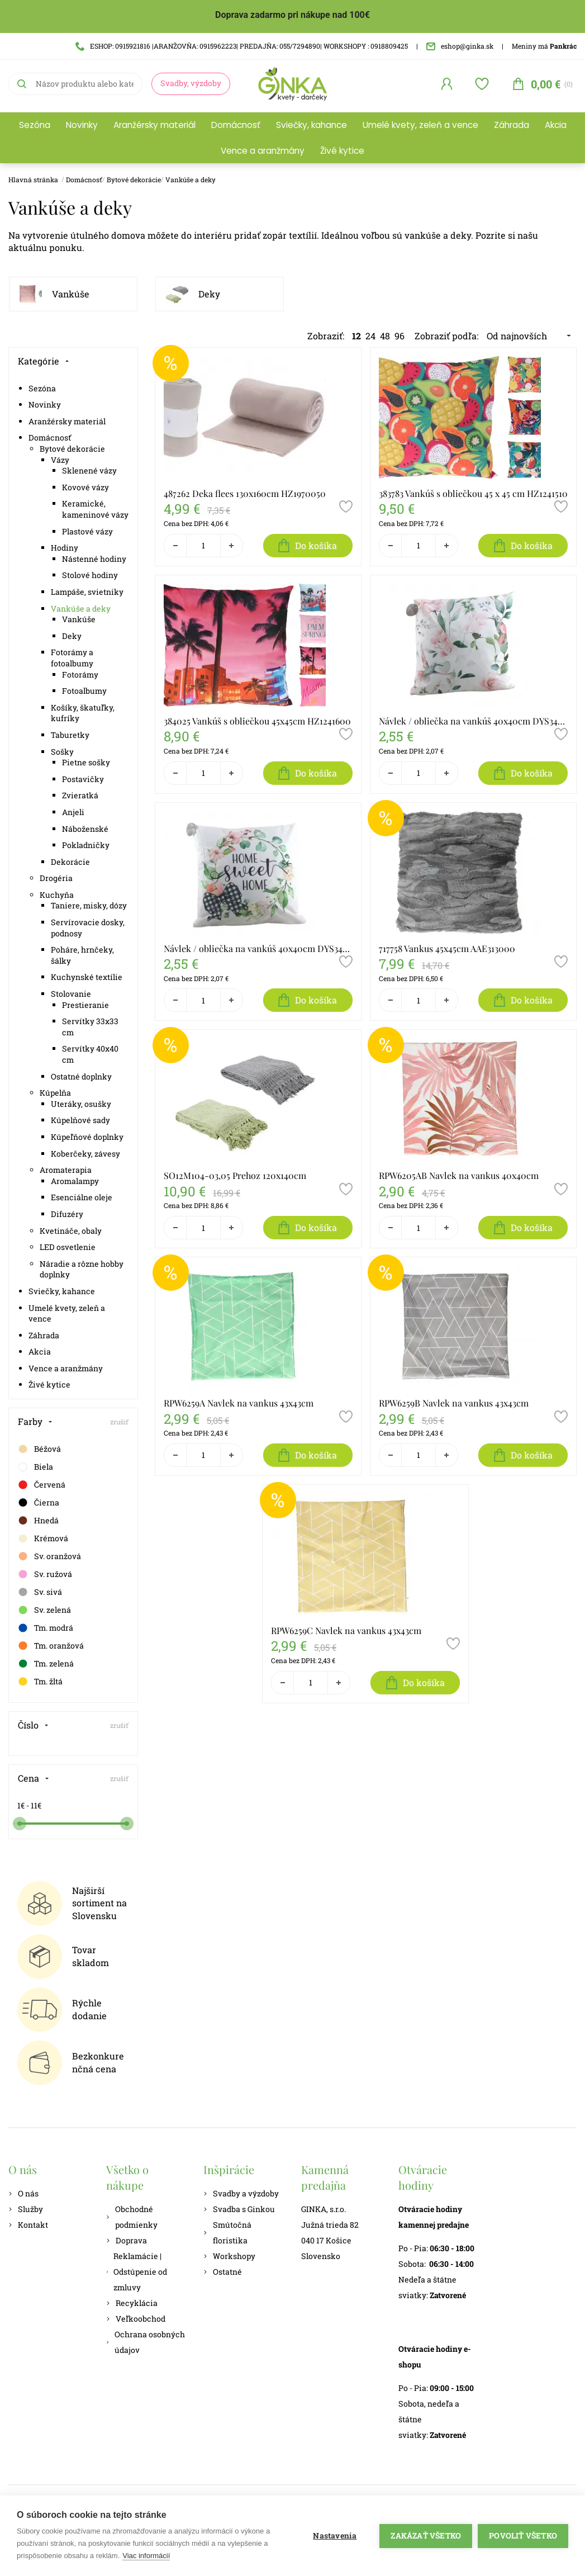 The width and height of the screenshot is (585, 2576). Describe the element at coordinates (70, 294) in the screenshot. I see `Vankúše` at that location.